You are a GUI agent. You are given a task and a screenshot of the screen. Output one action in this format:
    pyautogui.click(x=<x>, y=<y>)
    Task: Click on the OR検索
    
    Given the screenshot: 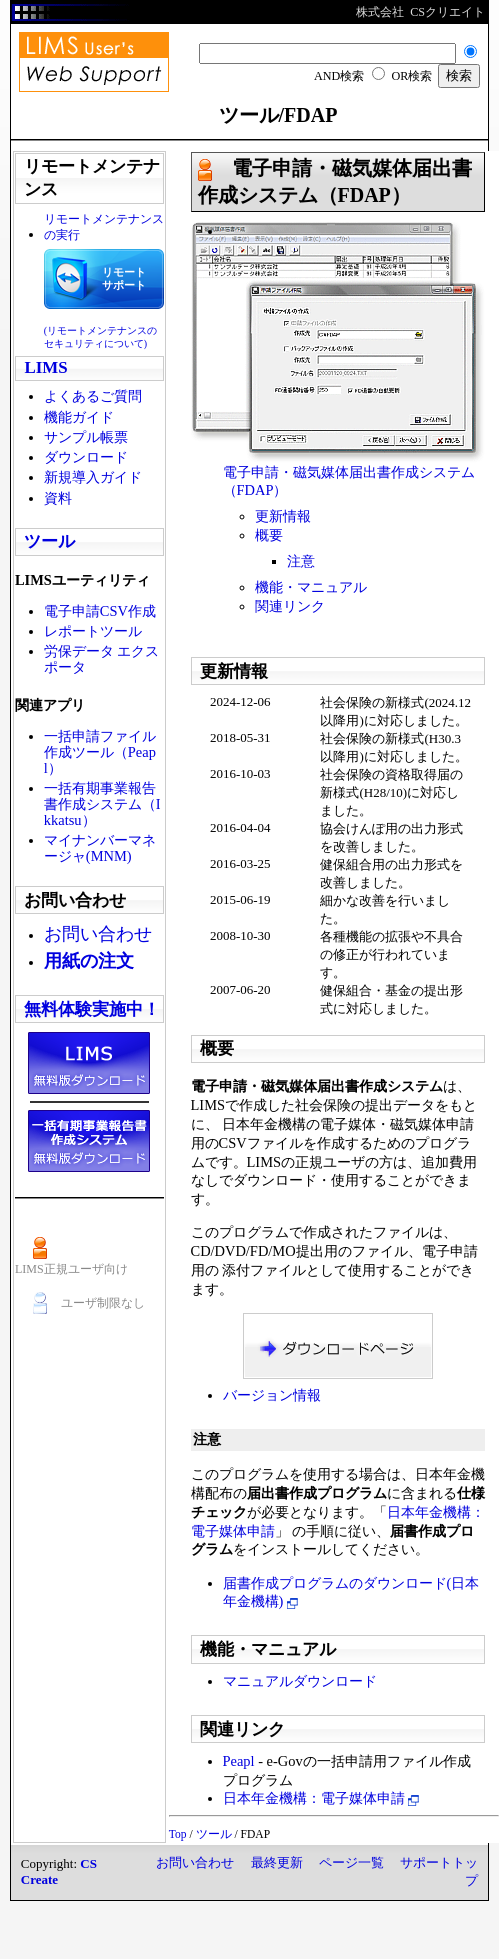 What is the action you would take?
    pyautogui.click(x=411, y=76)
    